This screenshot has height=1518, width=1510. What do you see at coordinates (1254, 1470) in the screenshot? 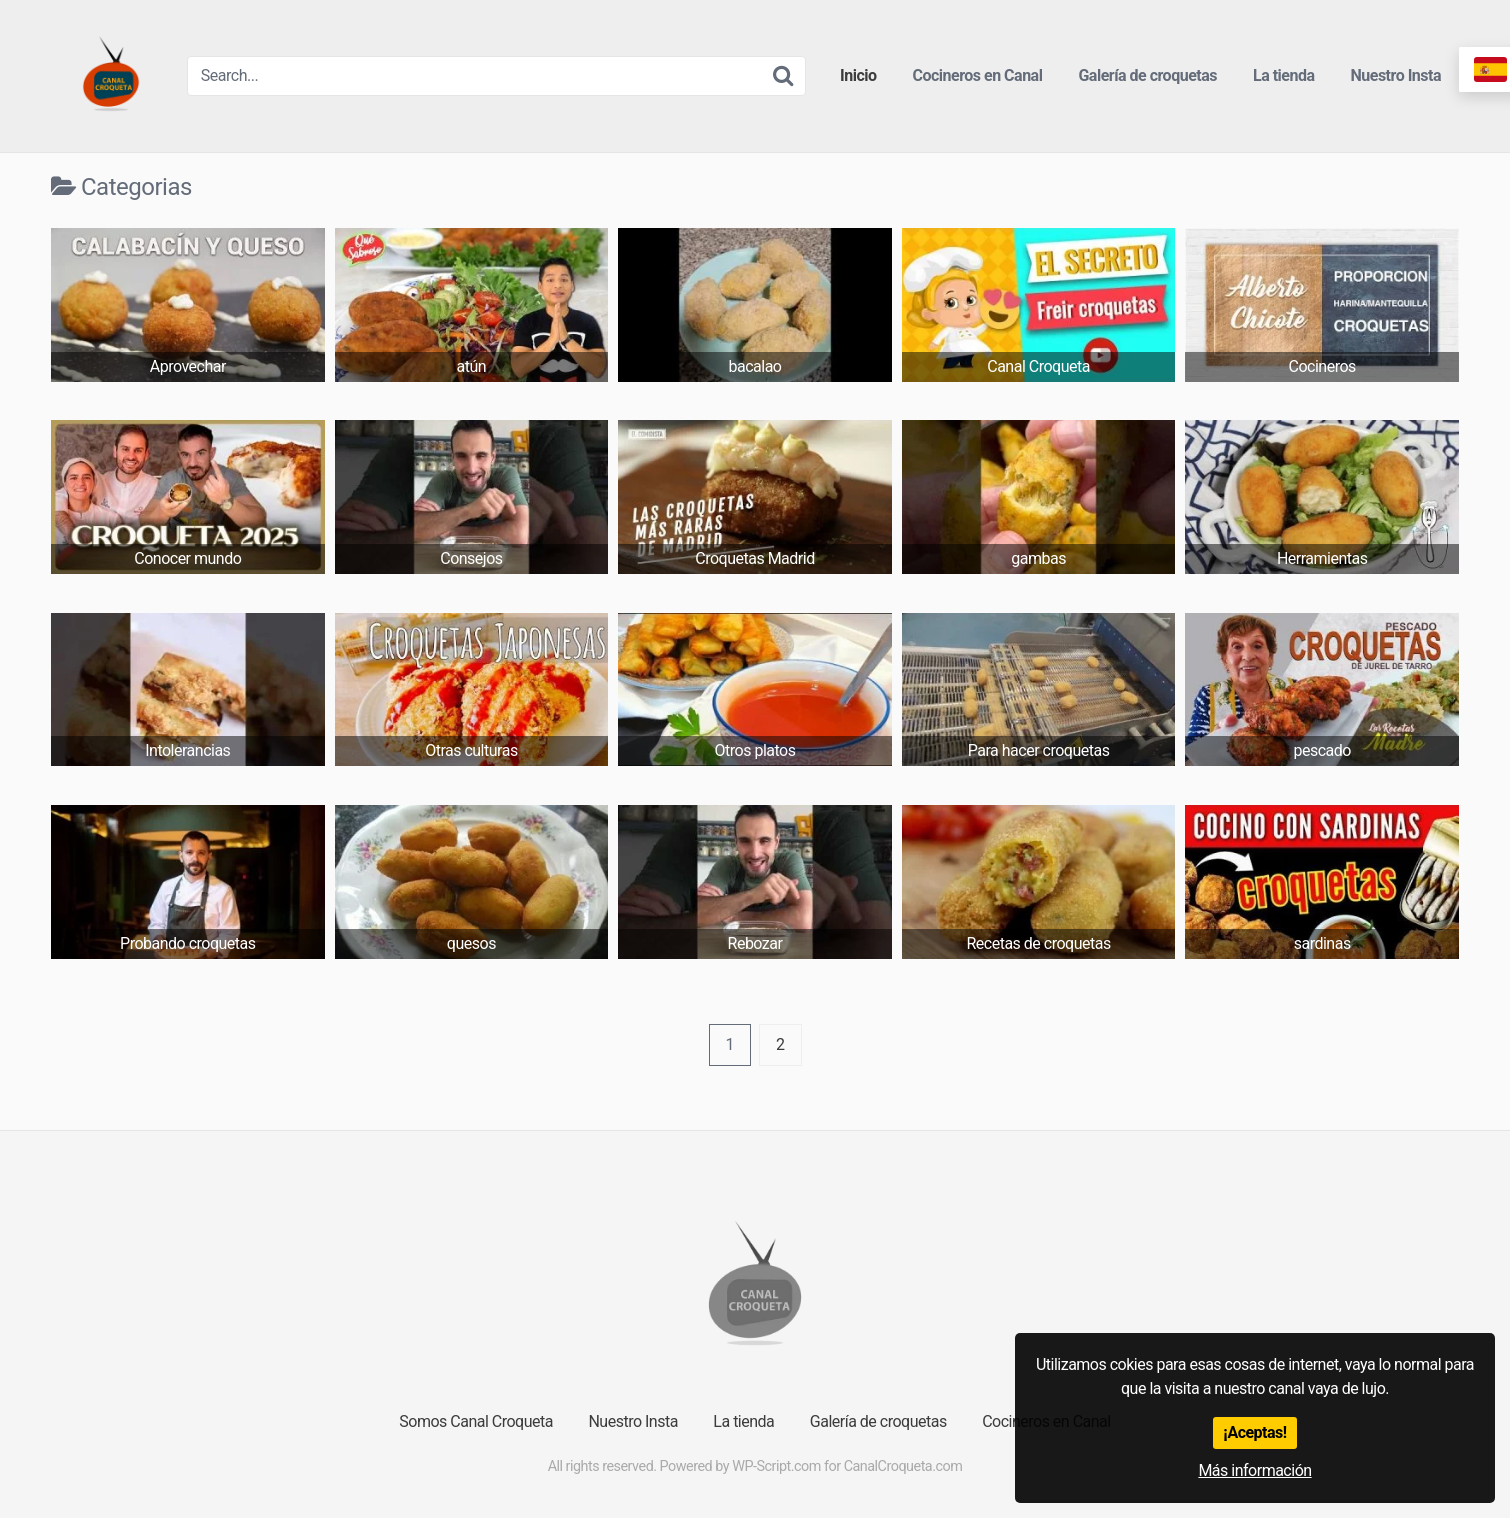
I see `Más información` at bounding box center [1254, 1470].